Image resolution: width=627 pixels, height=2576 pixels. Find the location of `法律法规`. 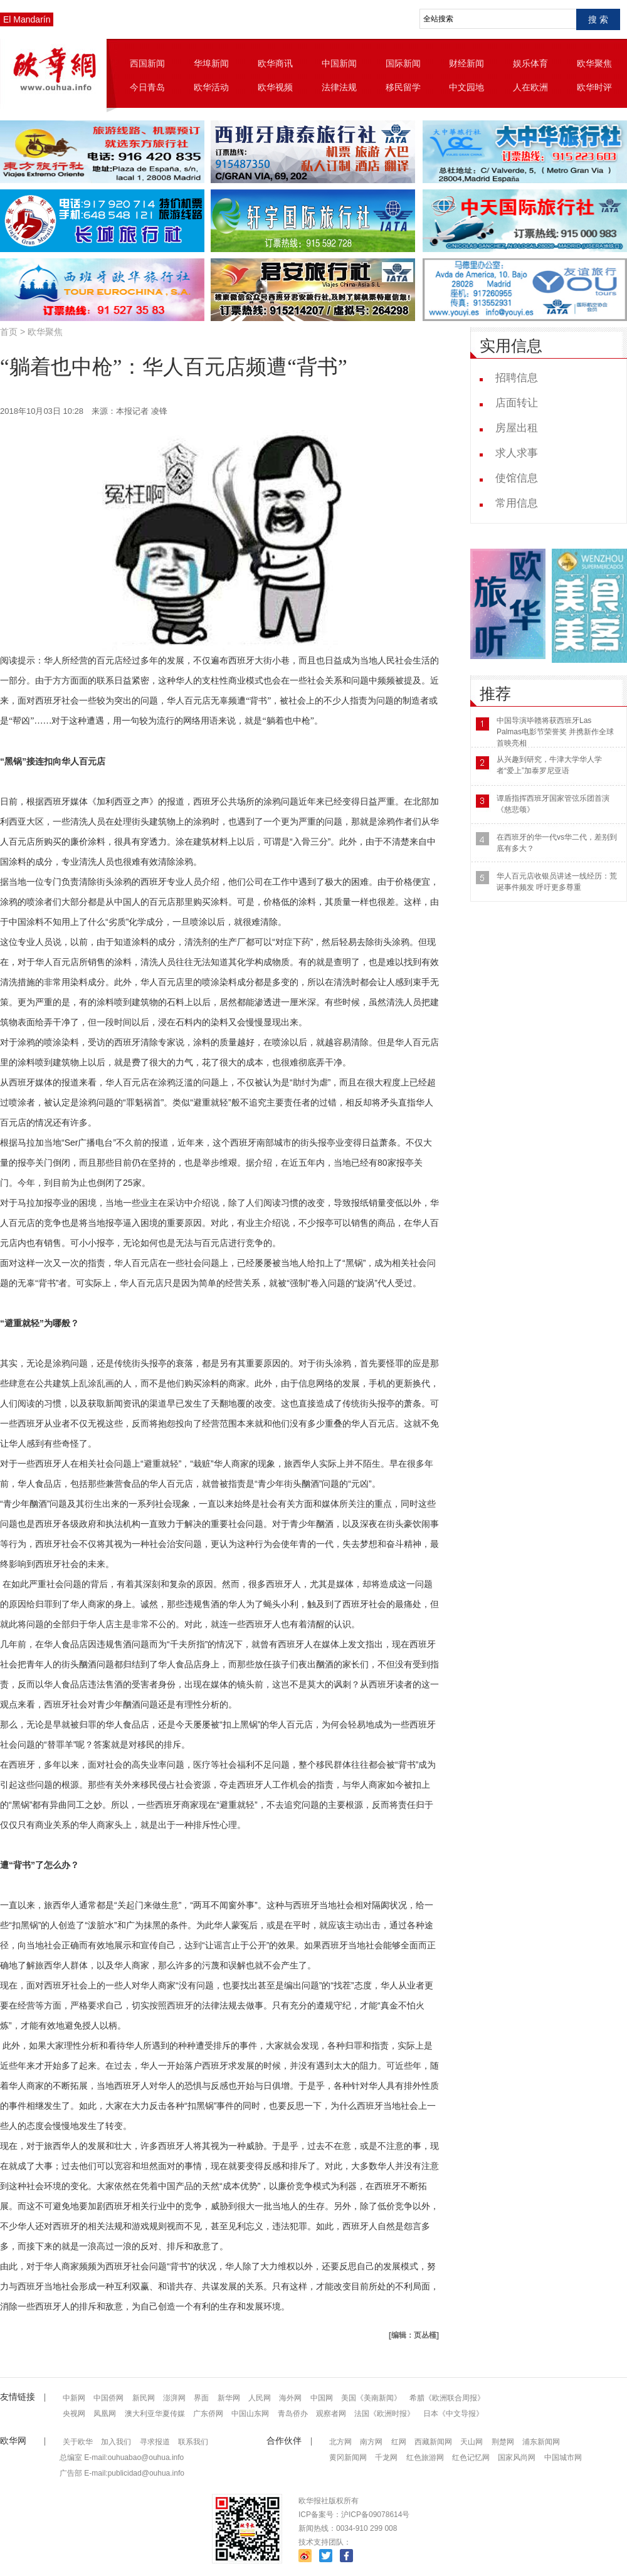

法律法规 is located at coordinates (339, 87).